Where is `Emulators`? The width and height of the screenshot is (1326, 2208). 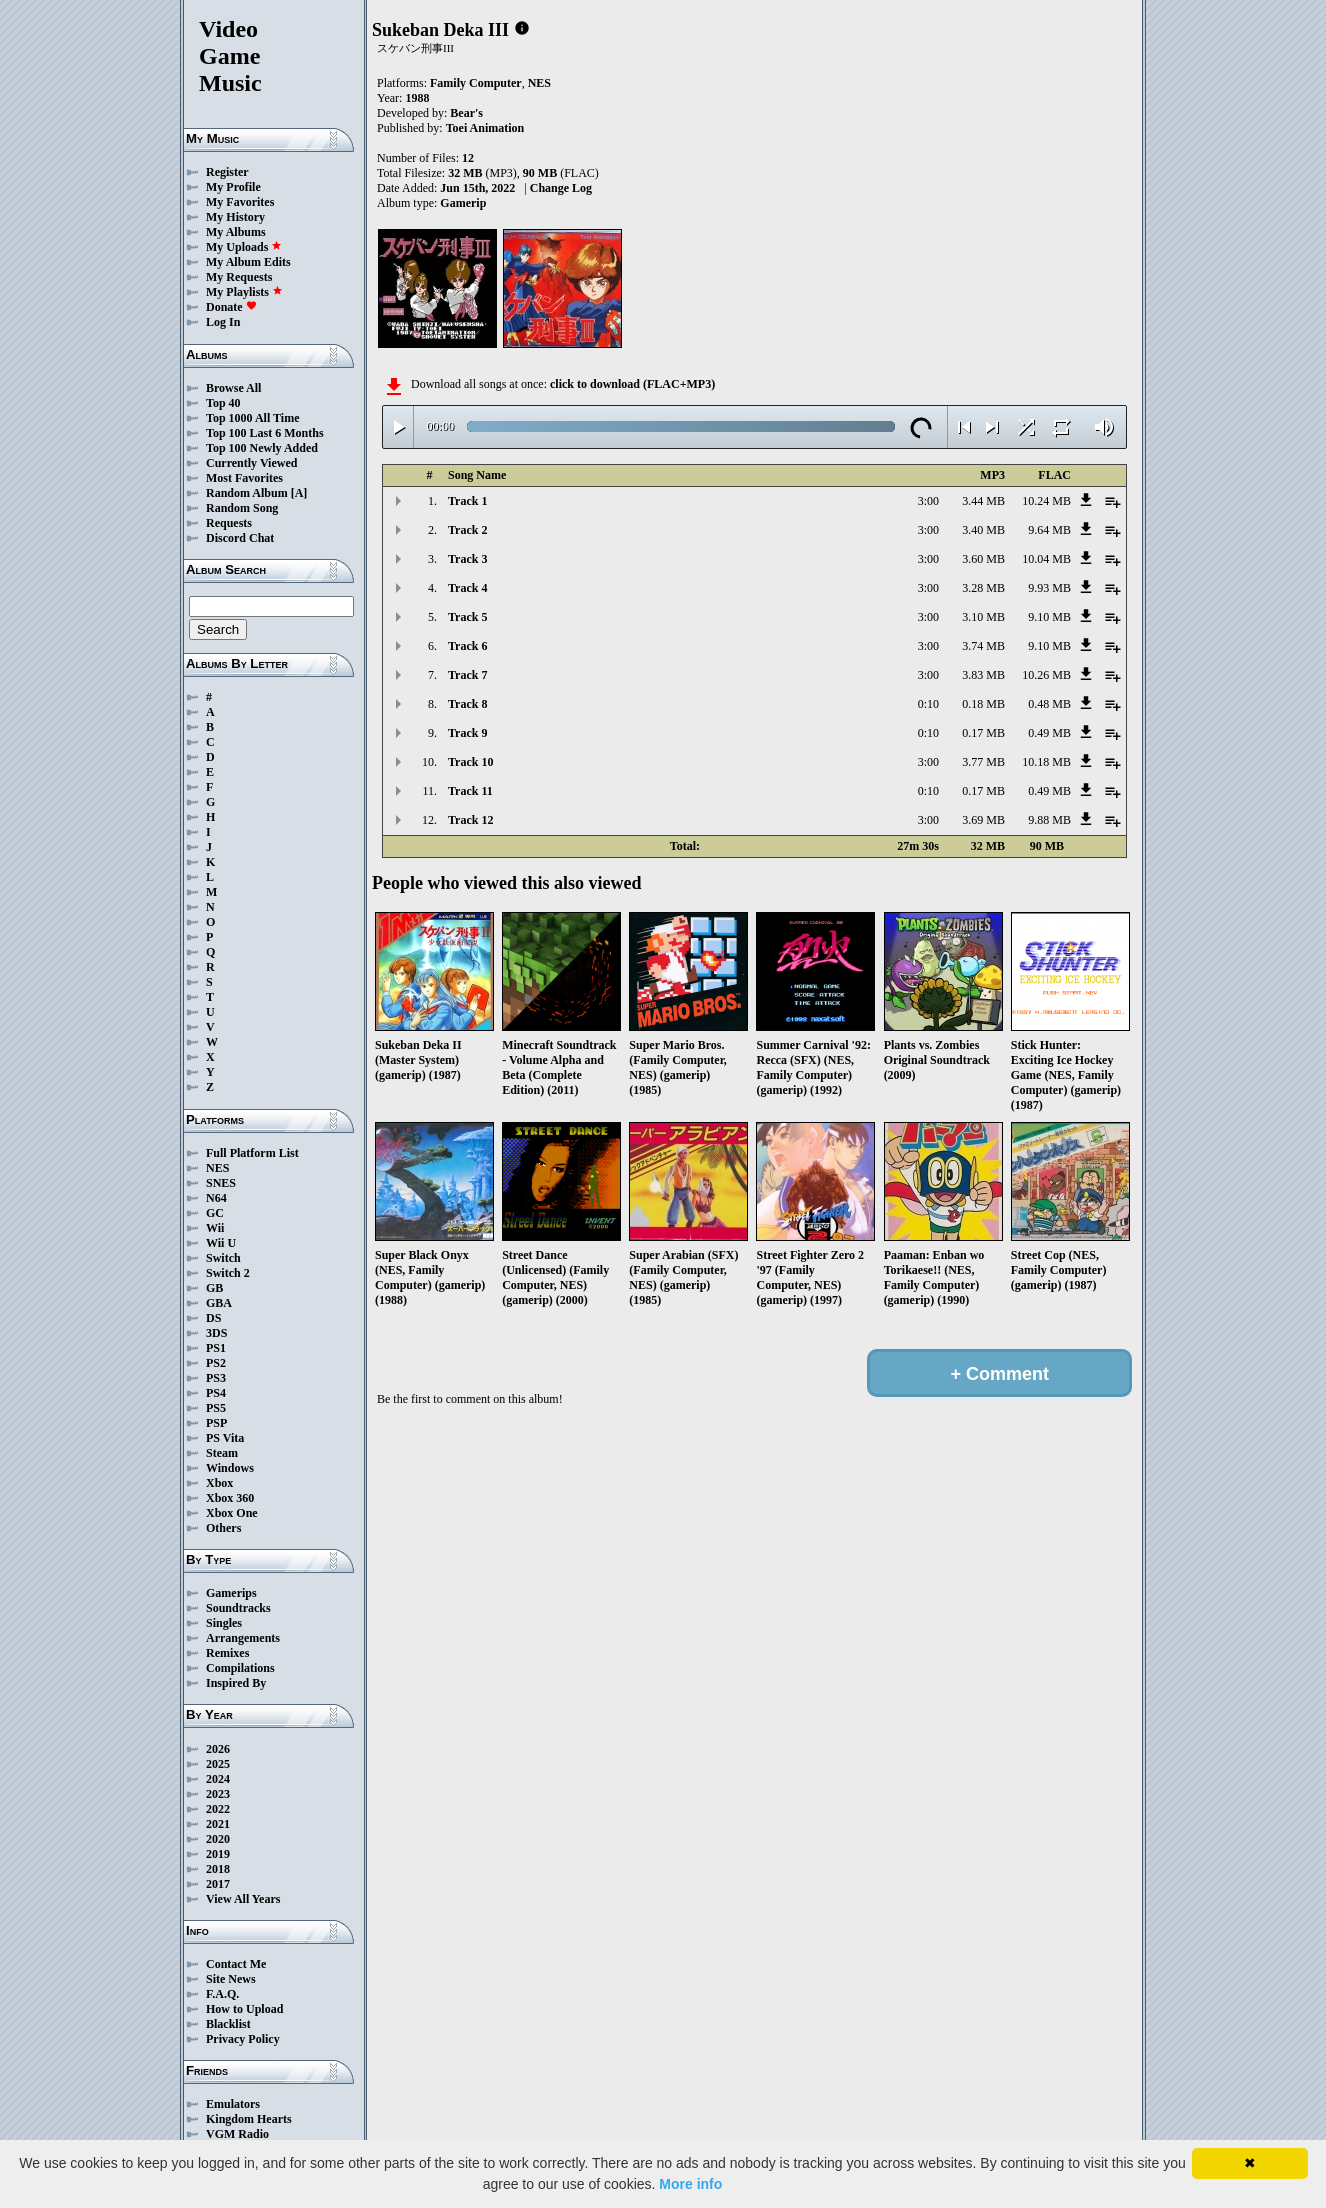 Emulators is located at coordinates (233, 2104).